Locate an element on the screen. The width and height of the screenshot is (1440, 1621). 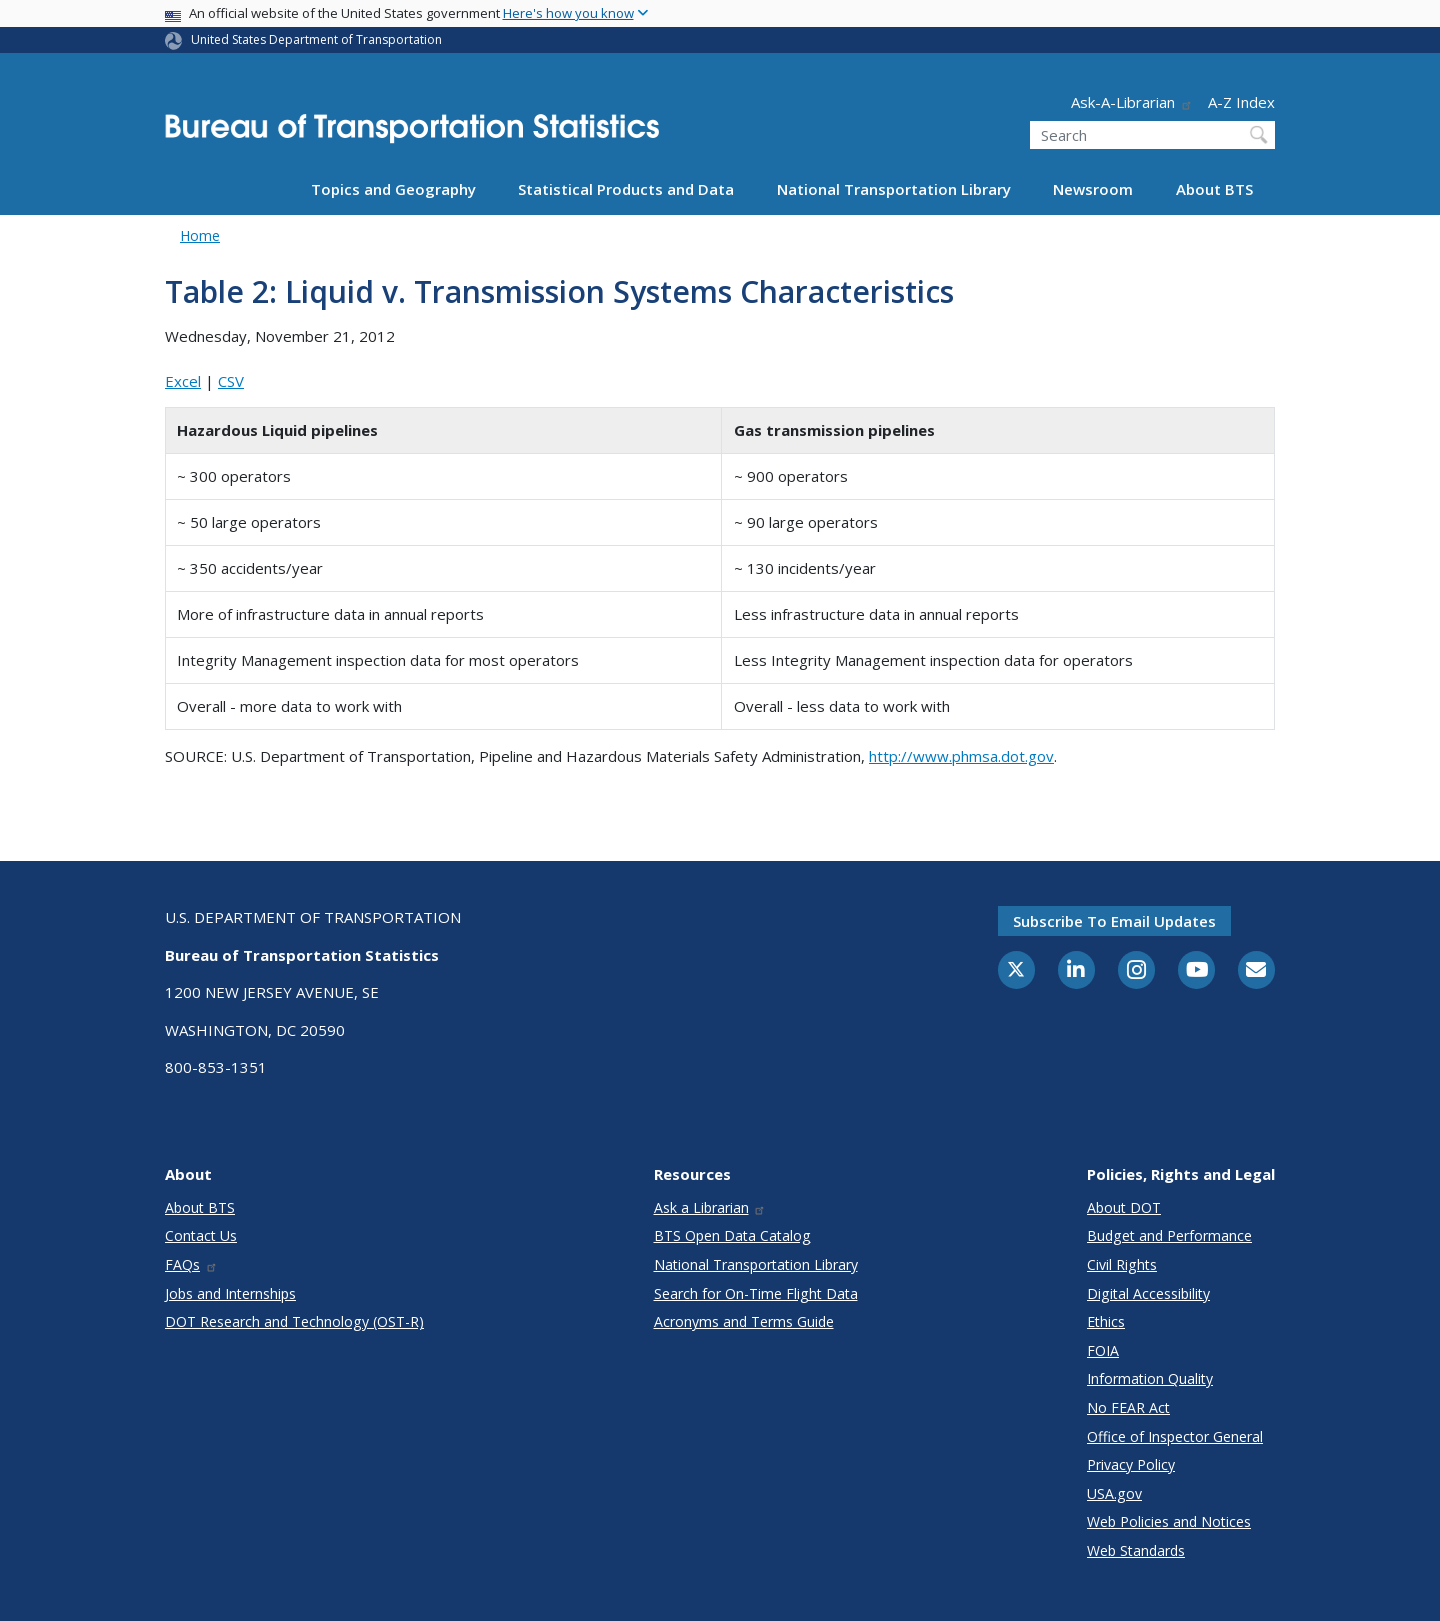
A-Z Index is located at coordinates (1241, 102).